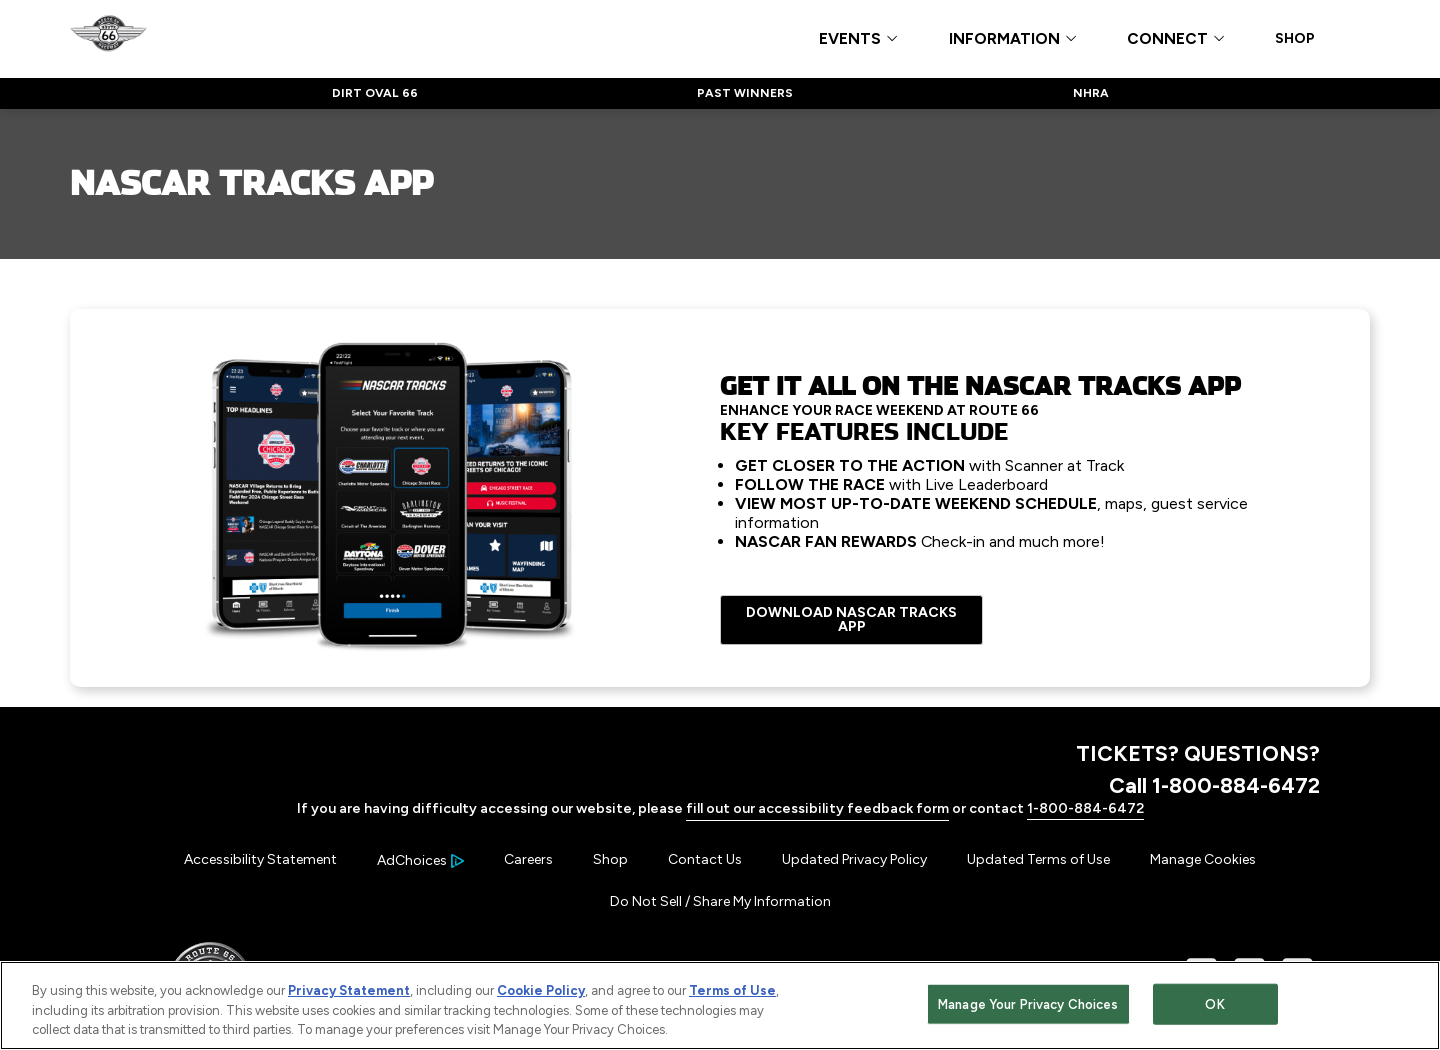 The width and height of the screenshot is (1440, 1050). Describe the element at coordinates (108, 38) in the screenshot. I see `[Navigate to Route 66 Raceway Home]` at that location.